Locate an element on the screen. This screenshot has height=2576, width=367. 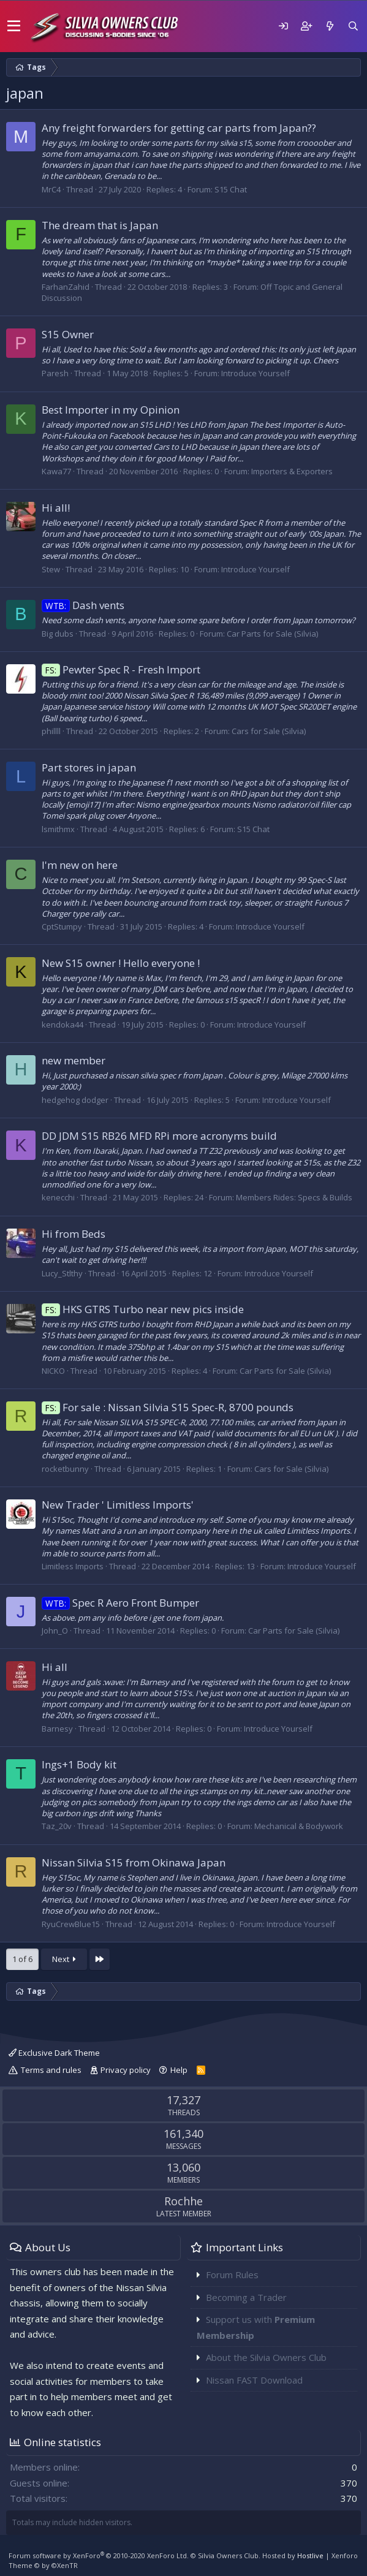
Taz_20v is located at coordinates (57, 1826).